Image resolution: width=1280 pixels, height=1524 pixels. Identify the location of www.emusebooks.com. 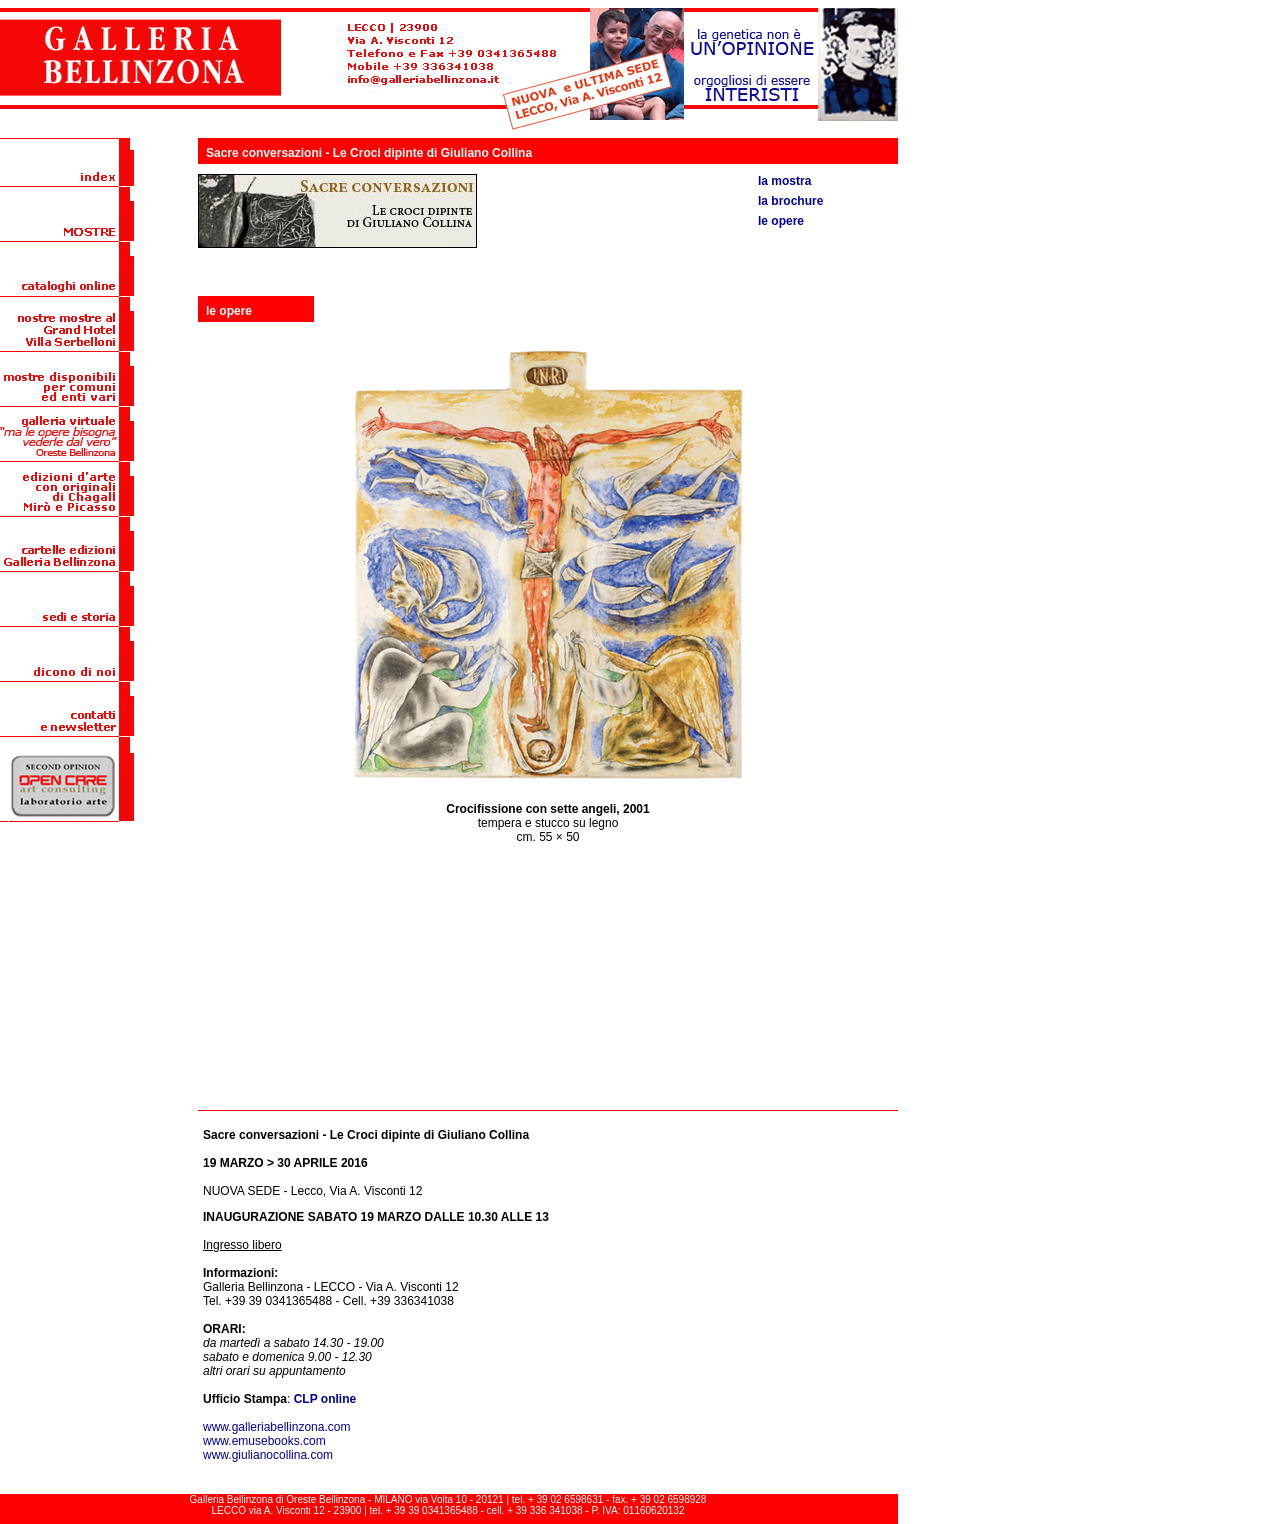
(264, 1441).